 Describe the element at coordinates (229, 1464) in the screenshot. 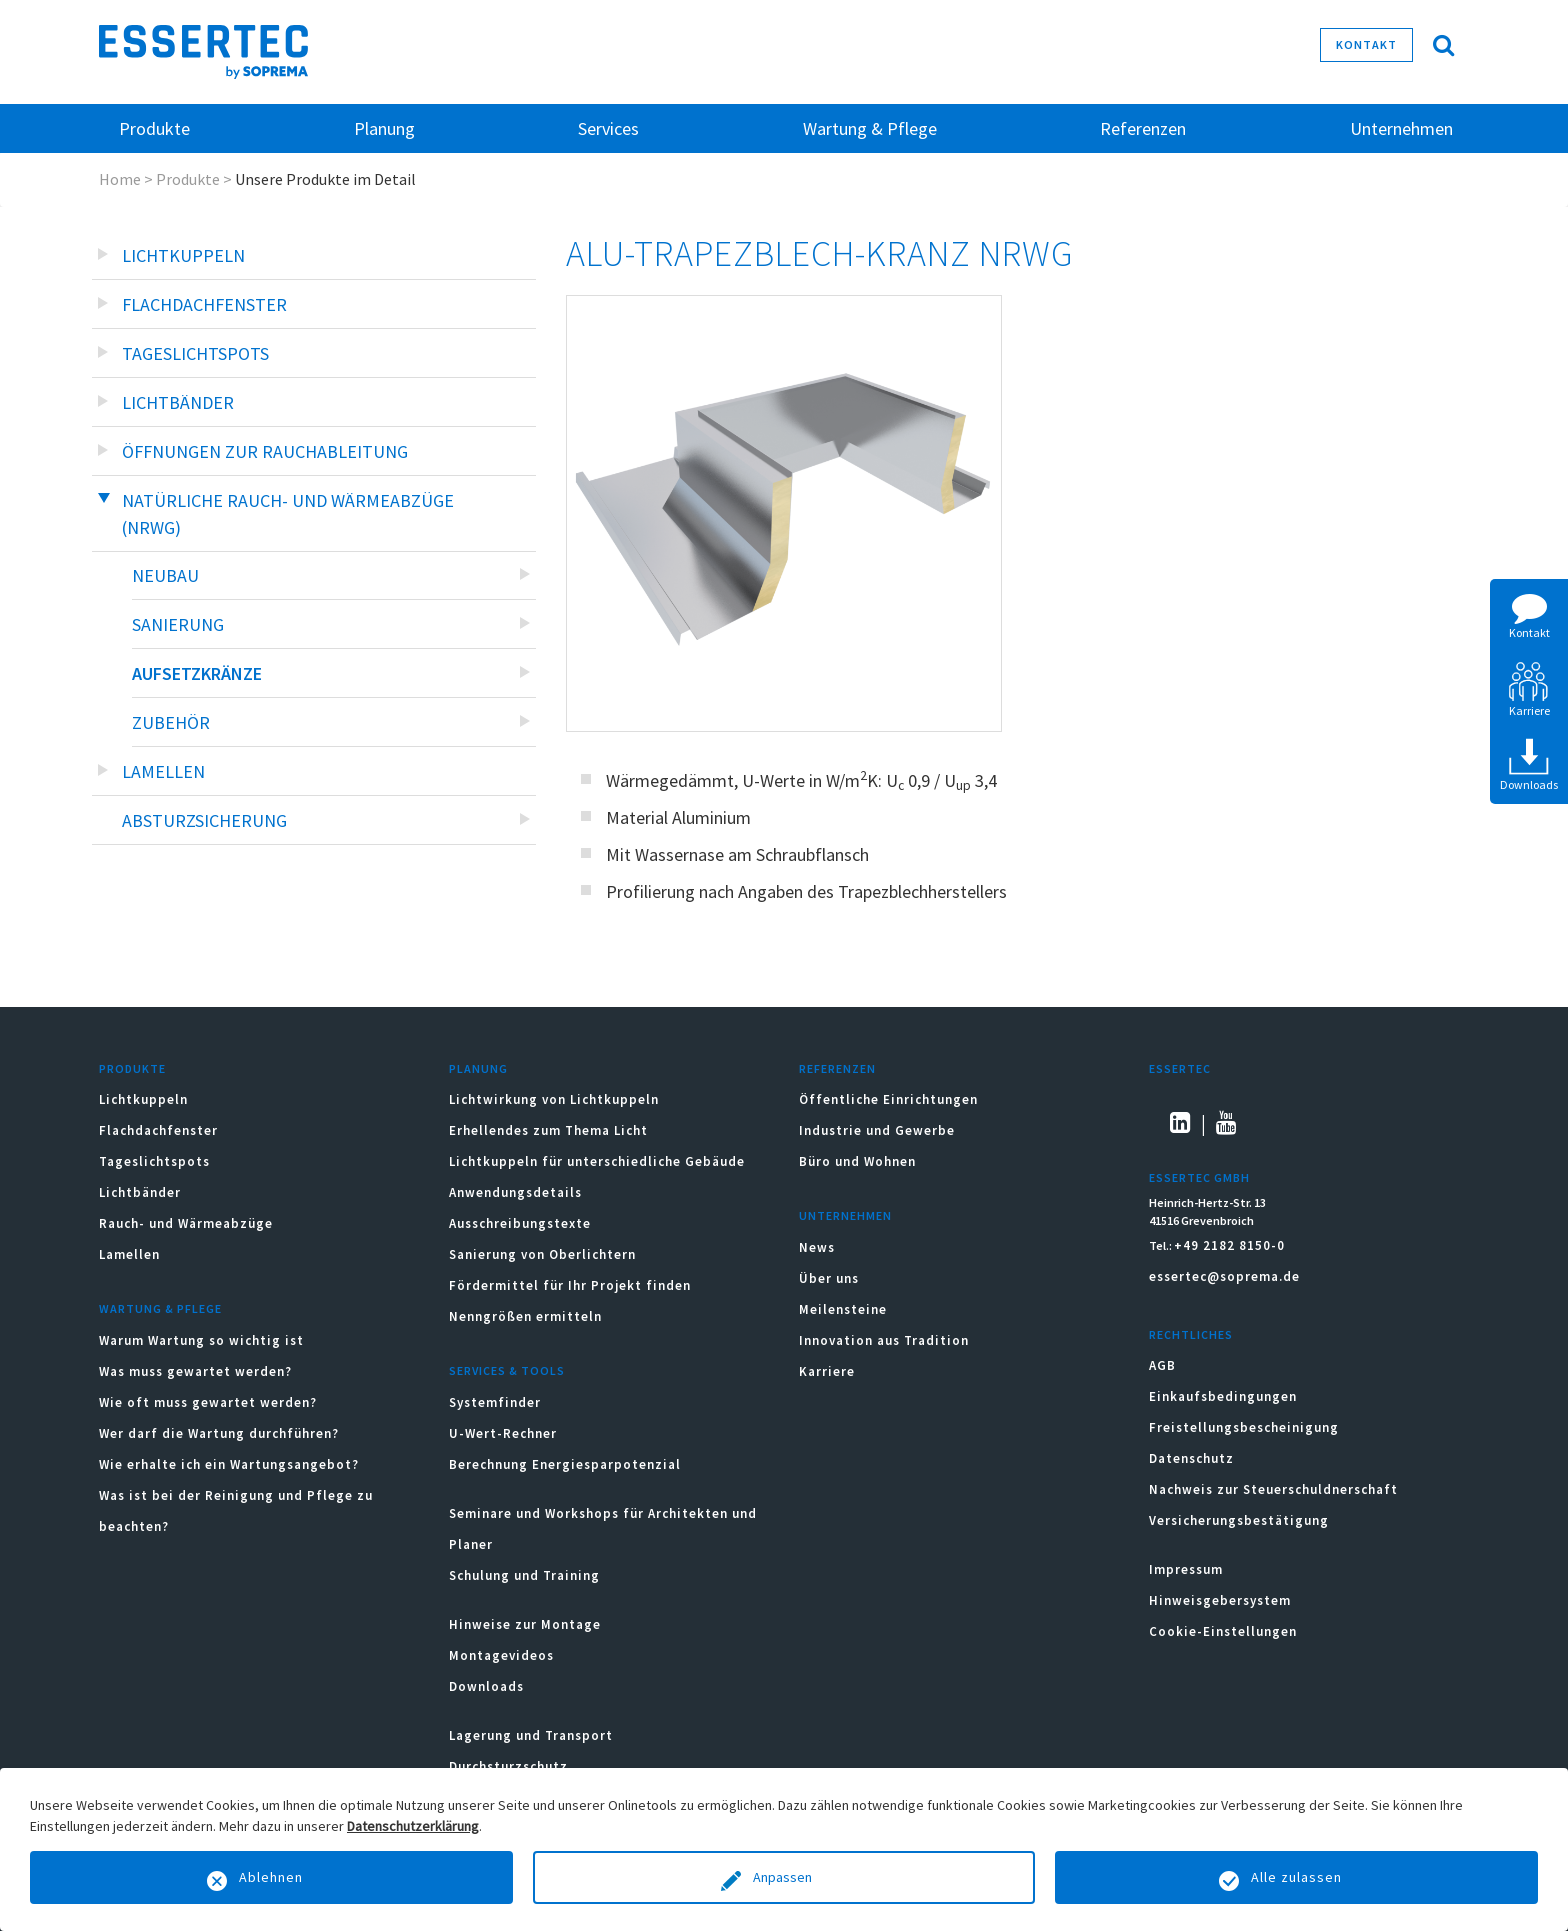

I see `Wie erhalte ich ein Wartungsangebot?` at that location.